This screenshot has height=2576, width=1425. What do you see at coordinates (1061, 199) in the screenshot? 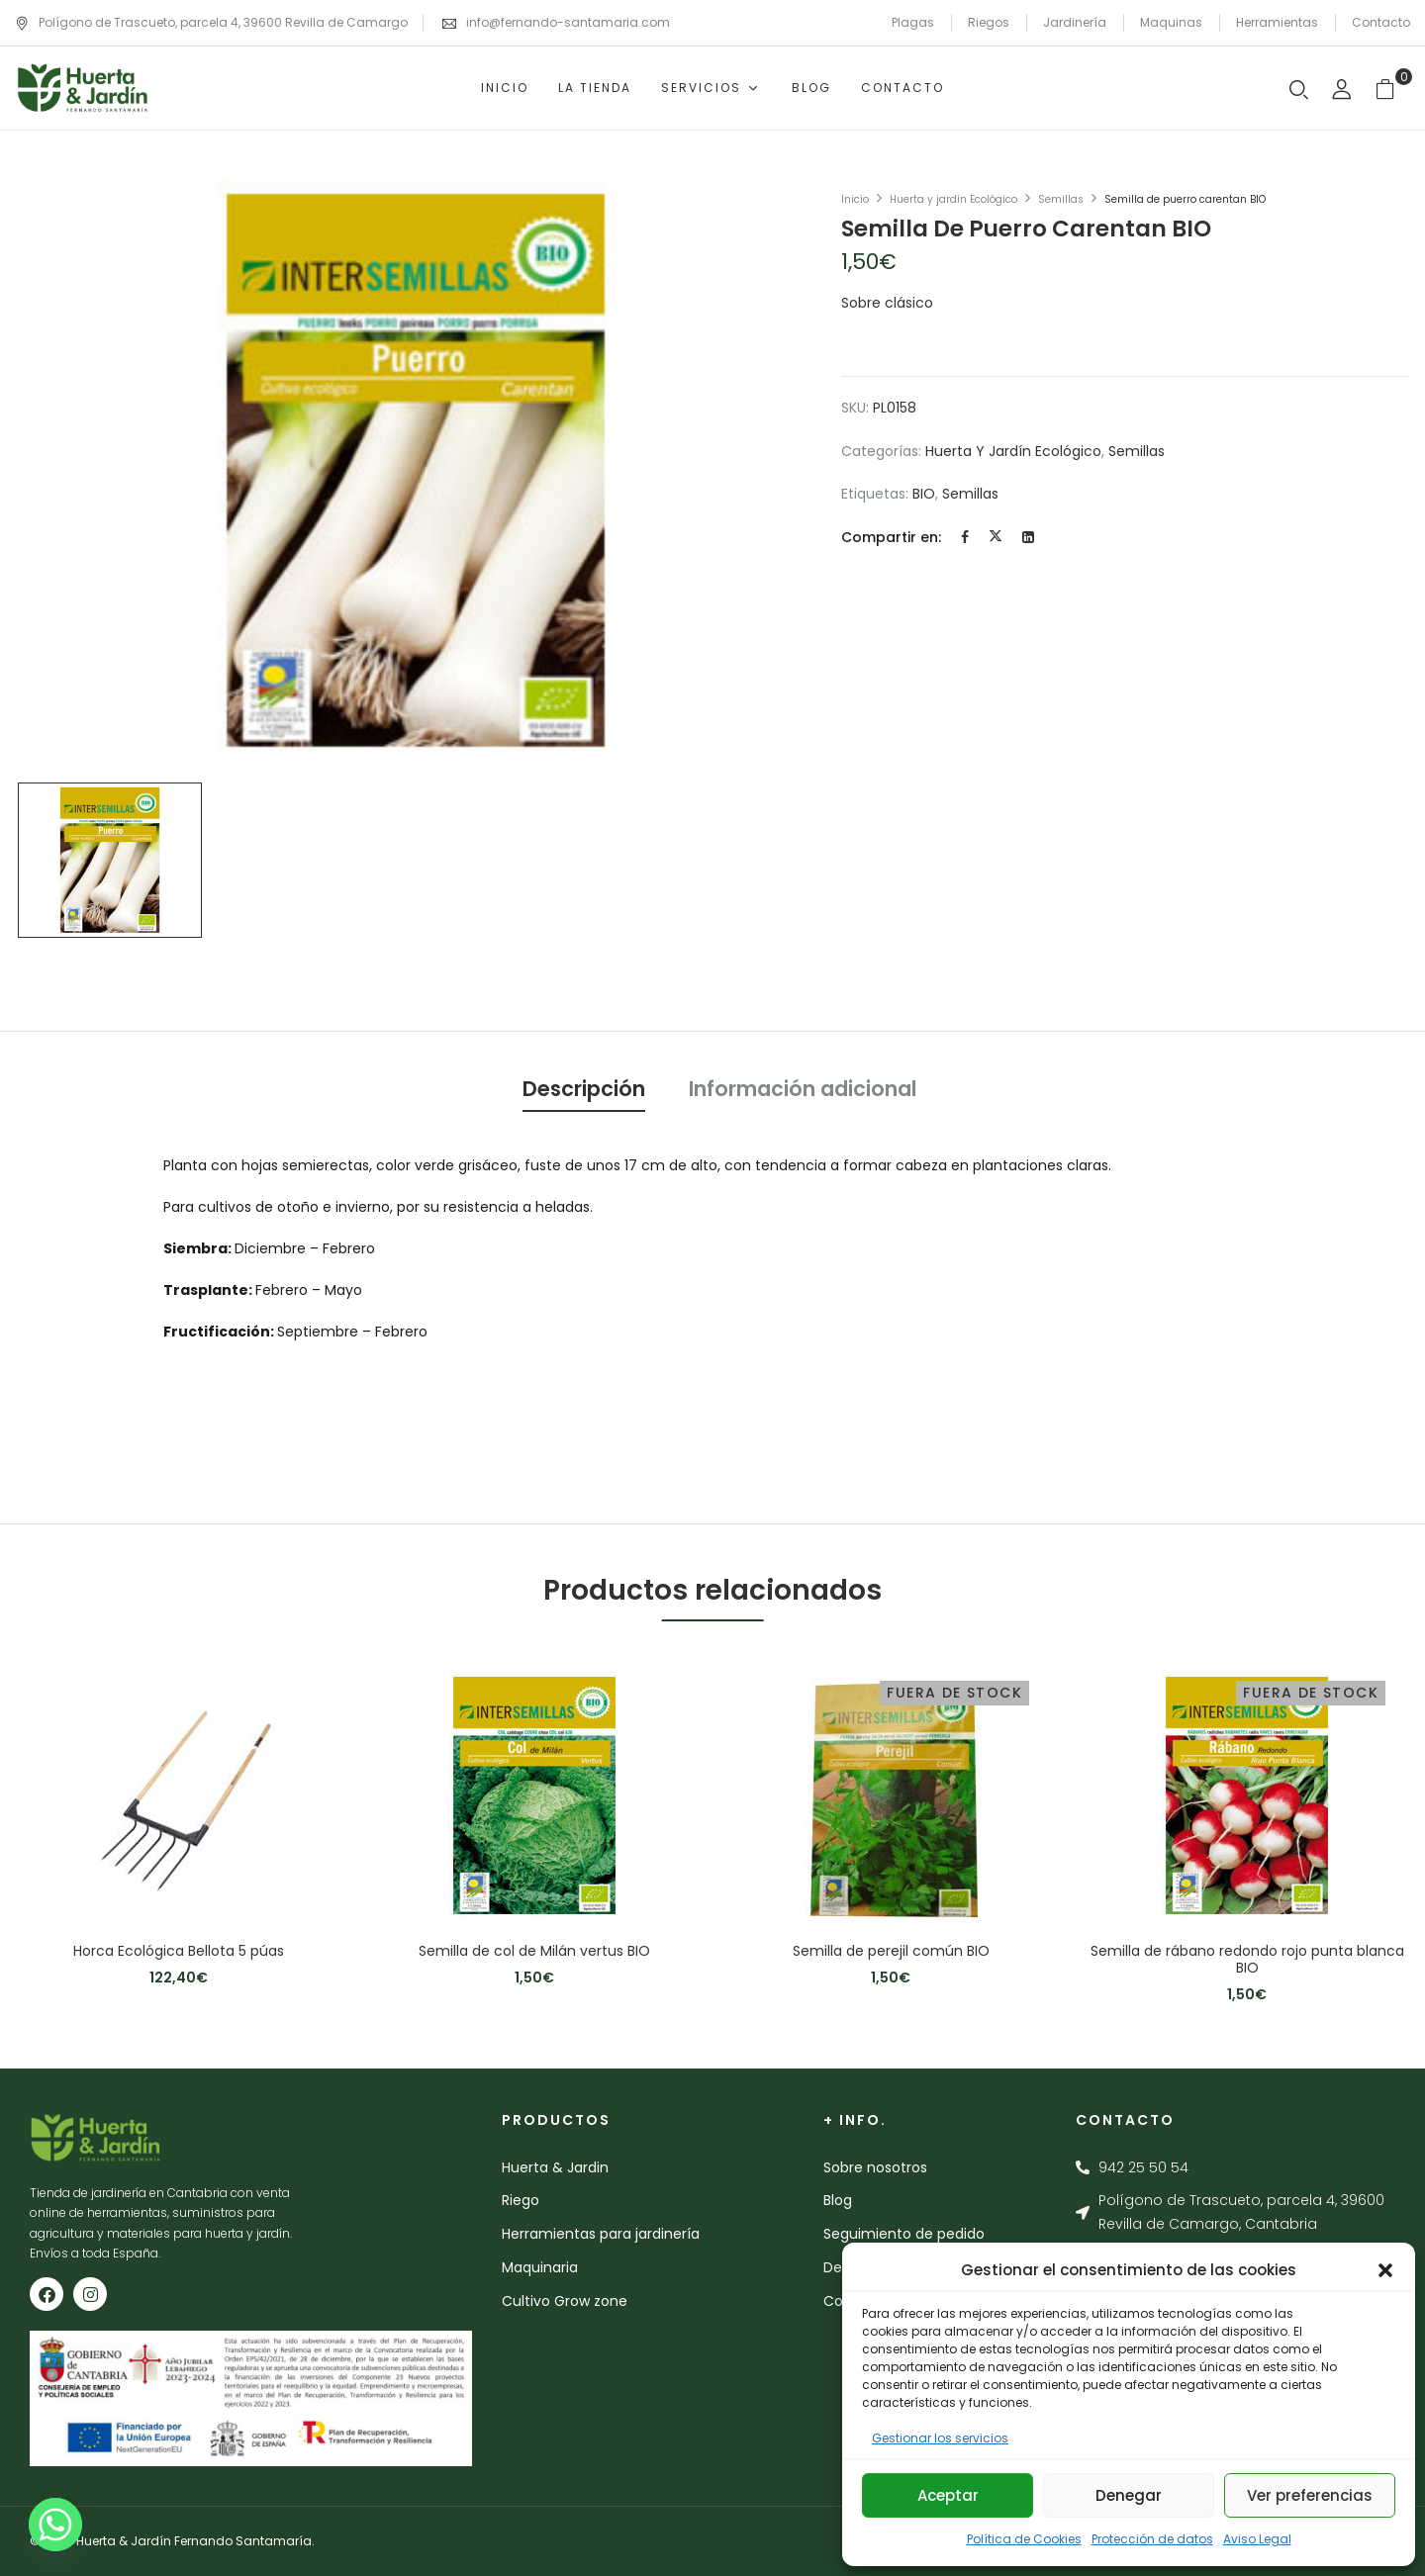
I see `Semillas` at bounding box center [1061, 199].